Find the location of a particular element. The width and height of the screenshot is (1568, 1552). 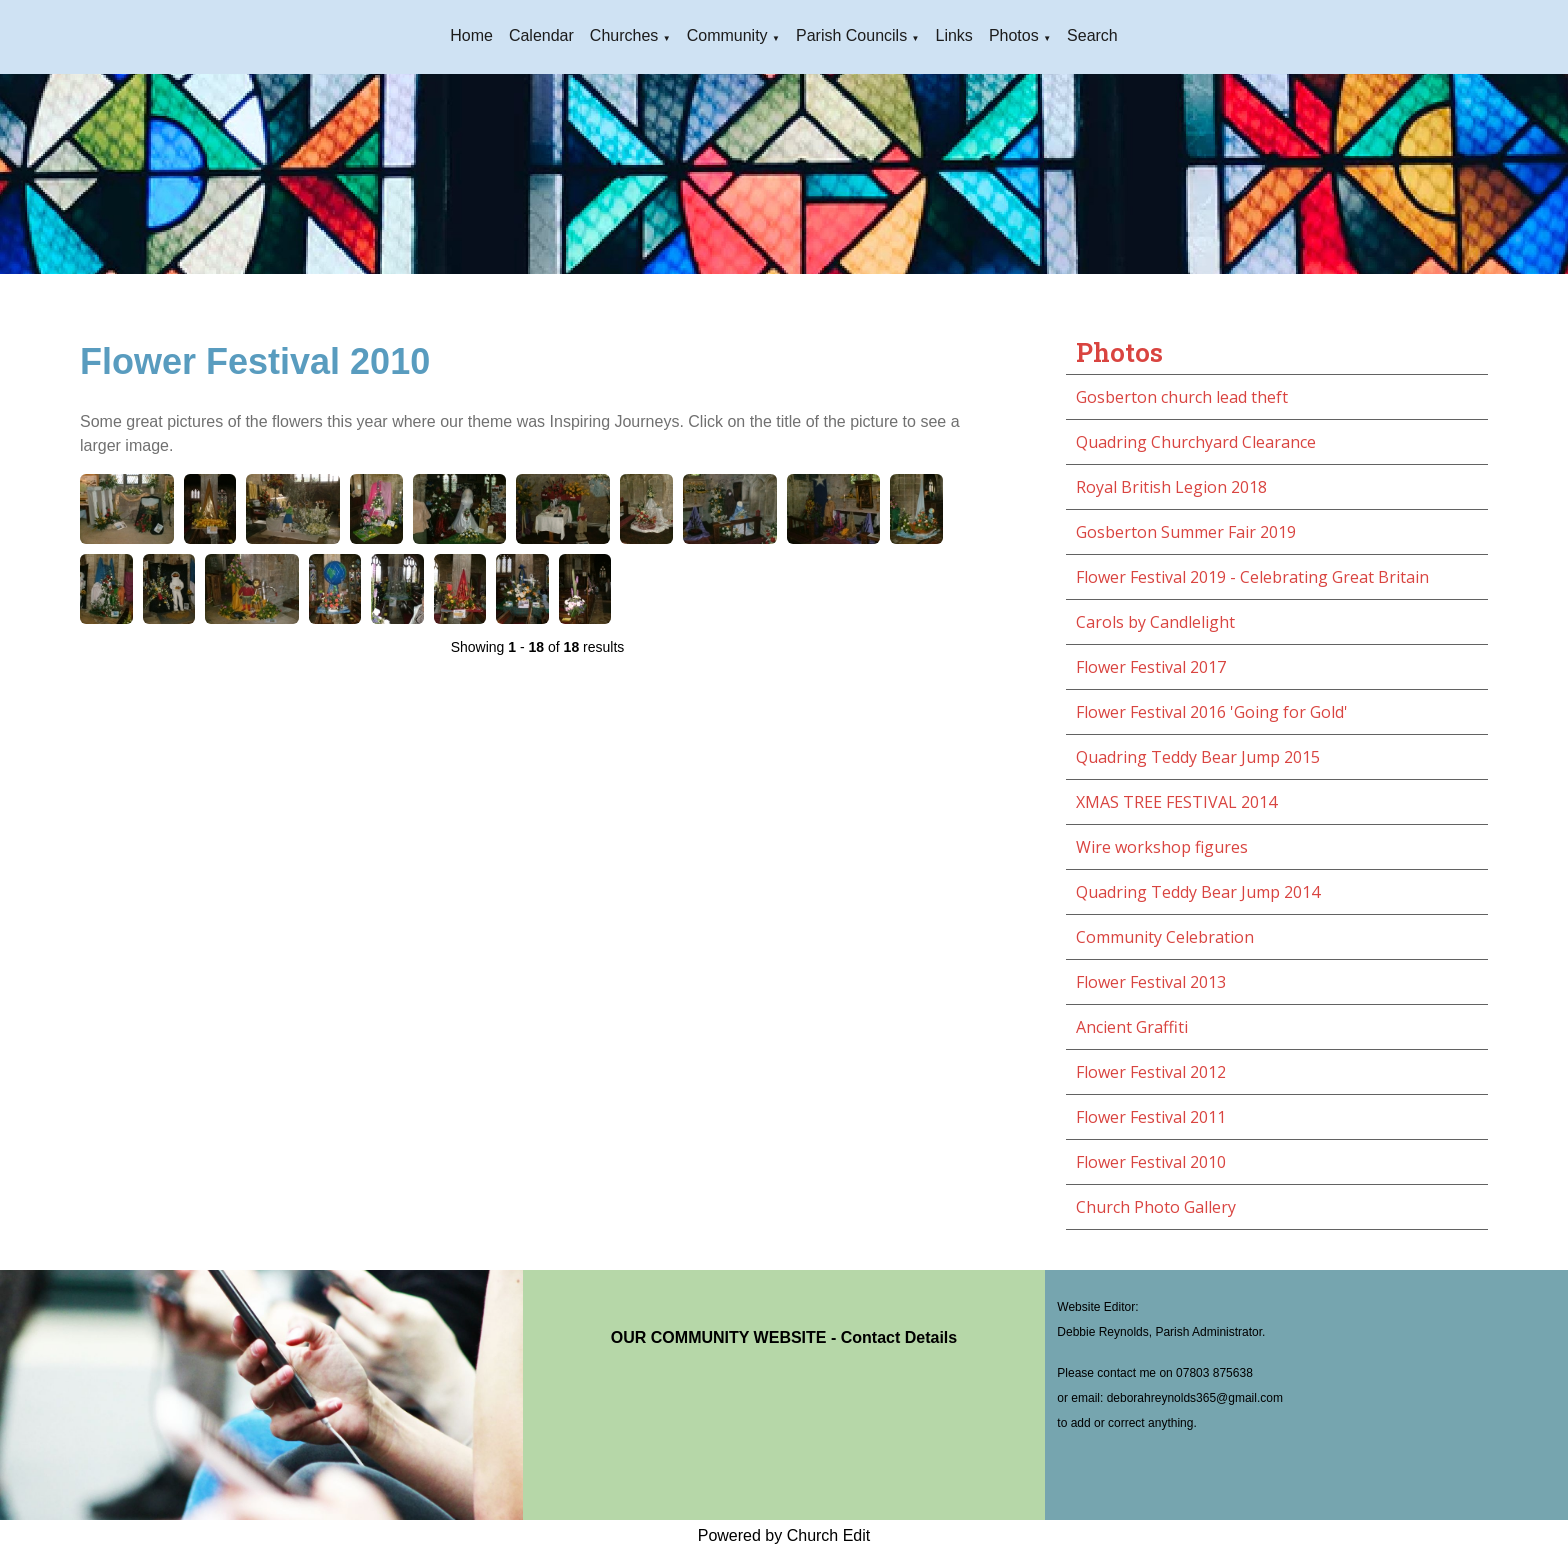

XMAS TREE FESTIVAL 2014 is located at coordinates (1176, 802).